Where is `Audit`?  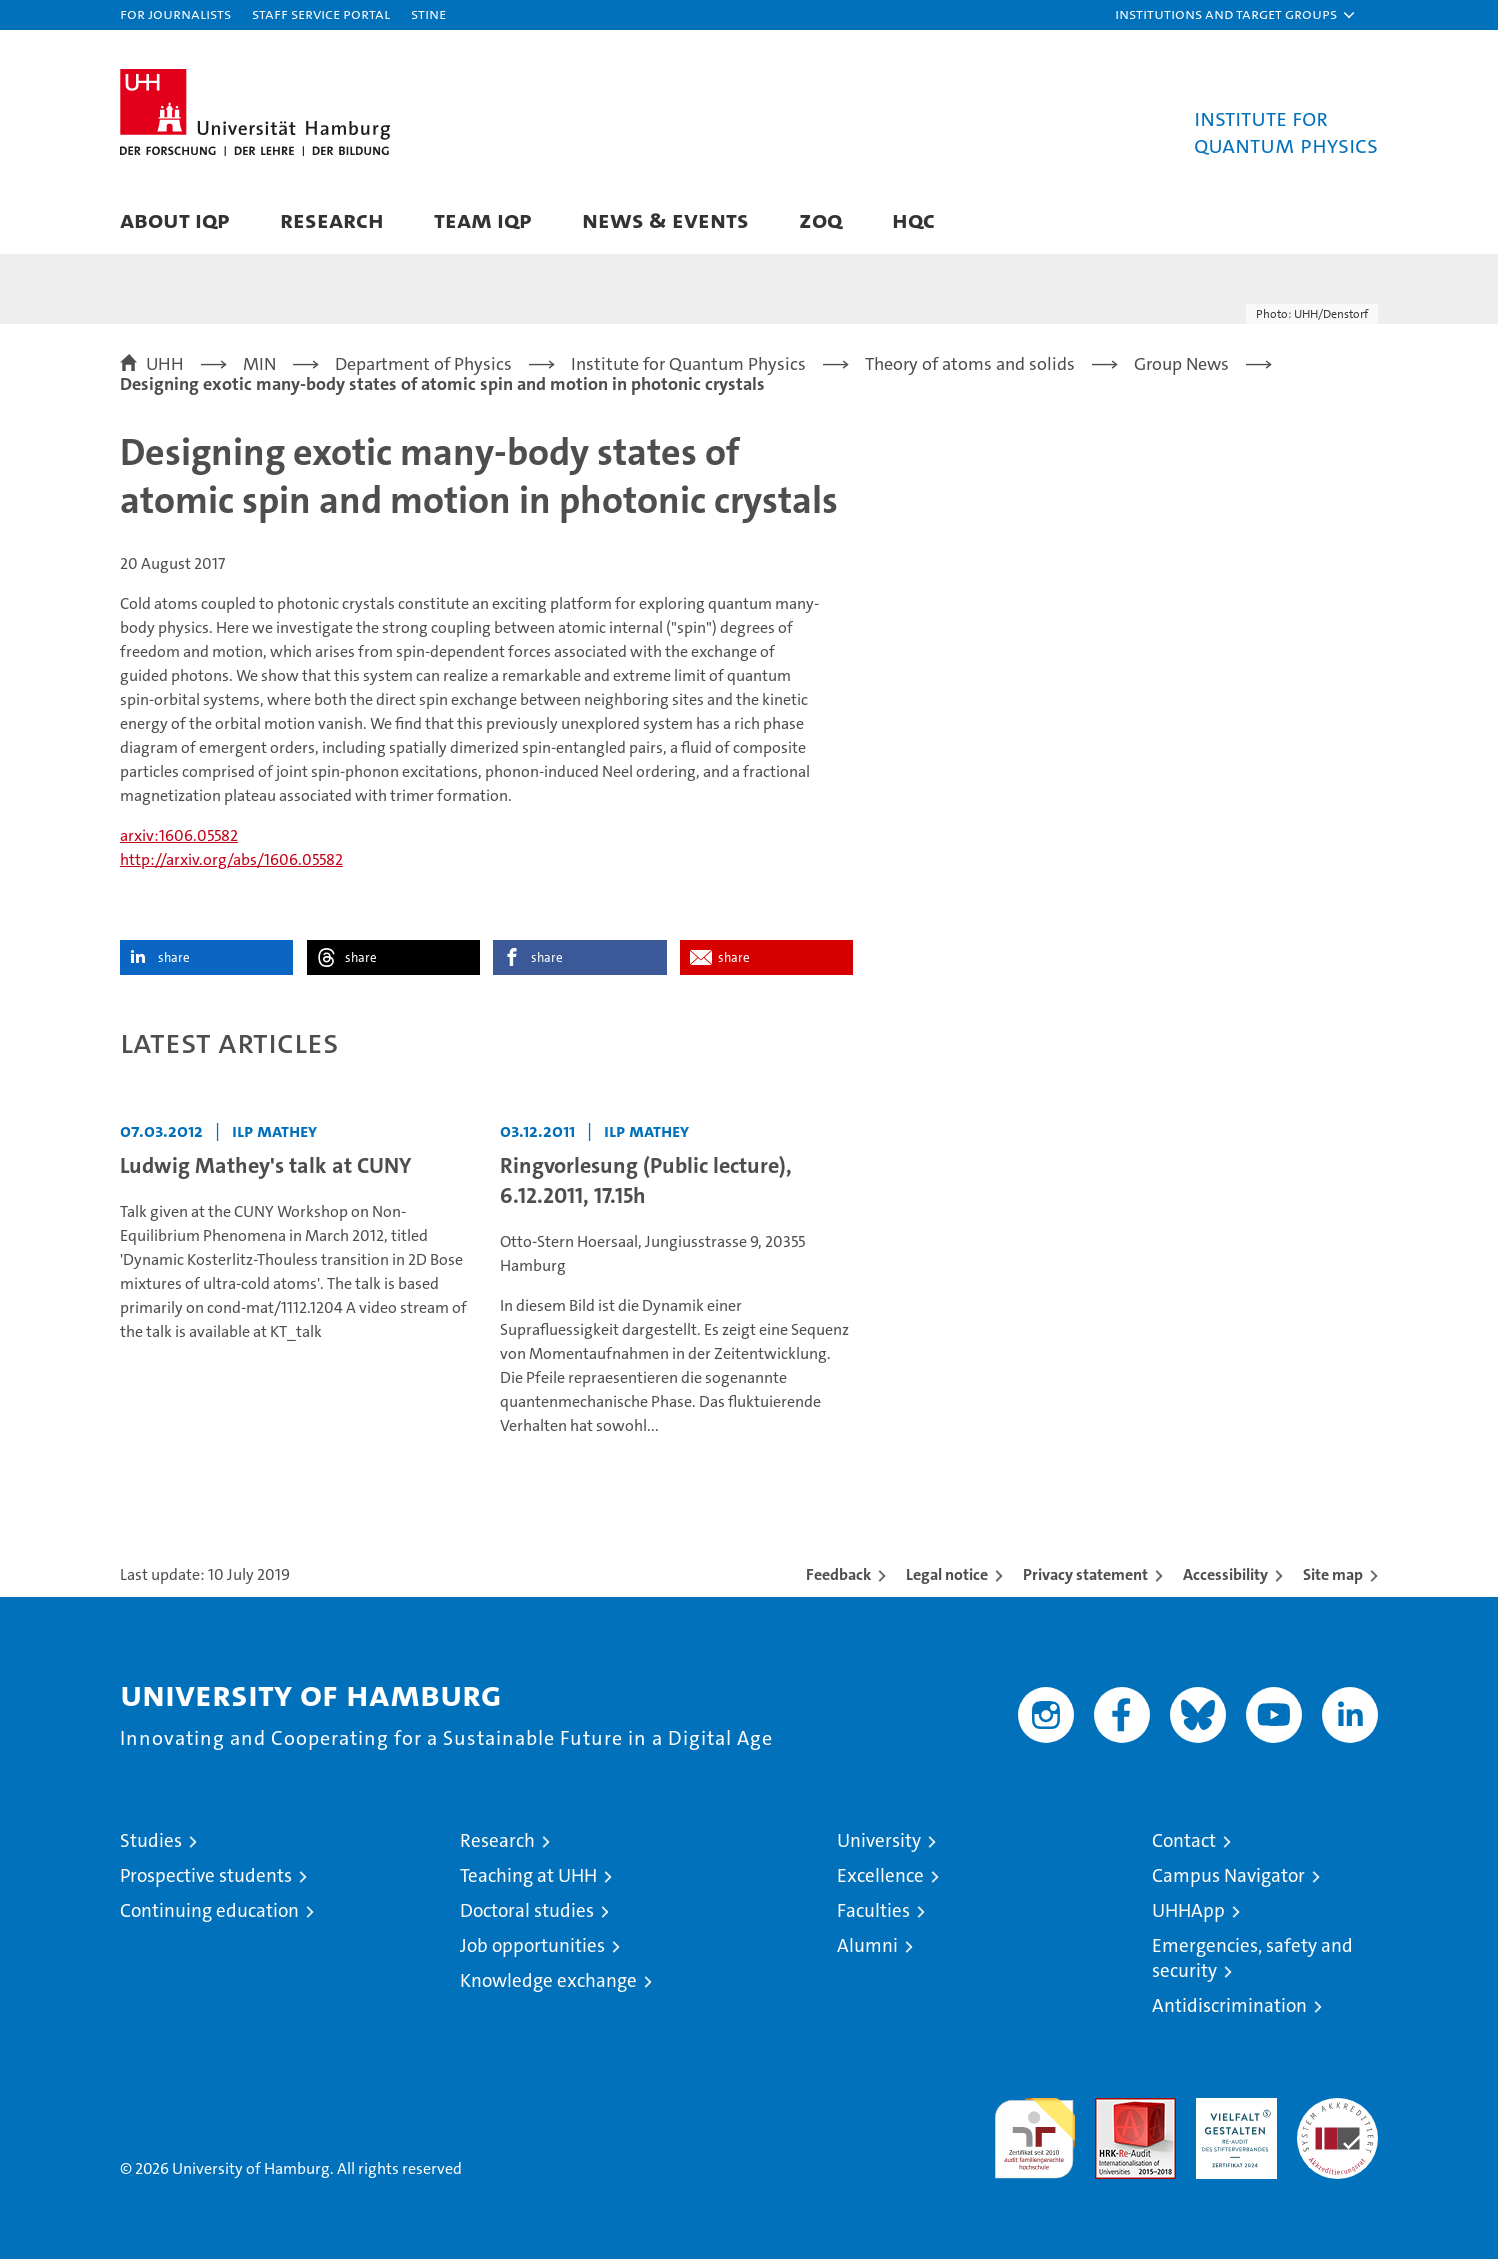 Audit is located at coordinates (1114, 2108).